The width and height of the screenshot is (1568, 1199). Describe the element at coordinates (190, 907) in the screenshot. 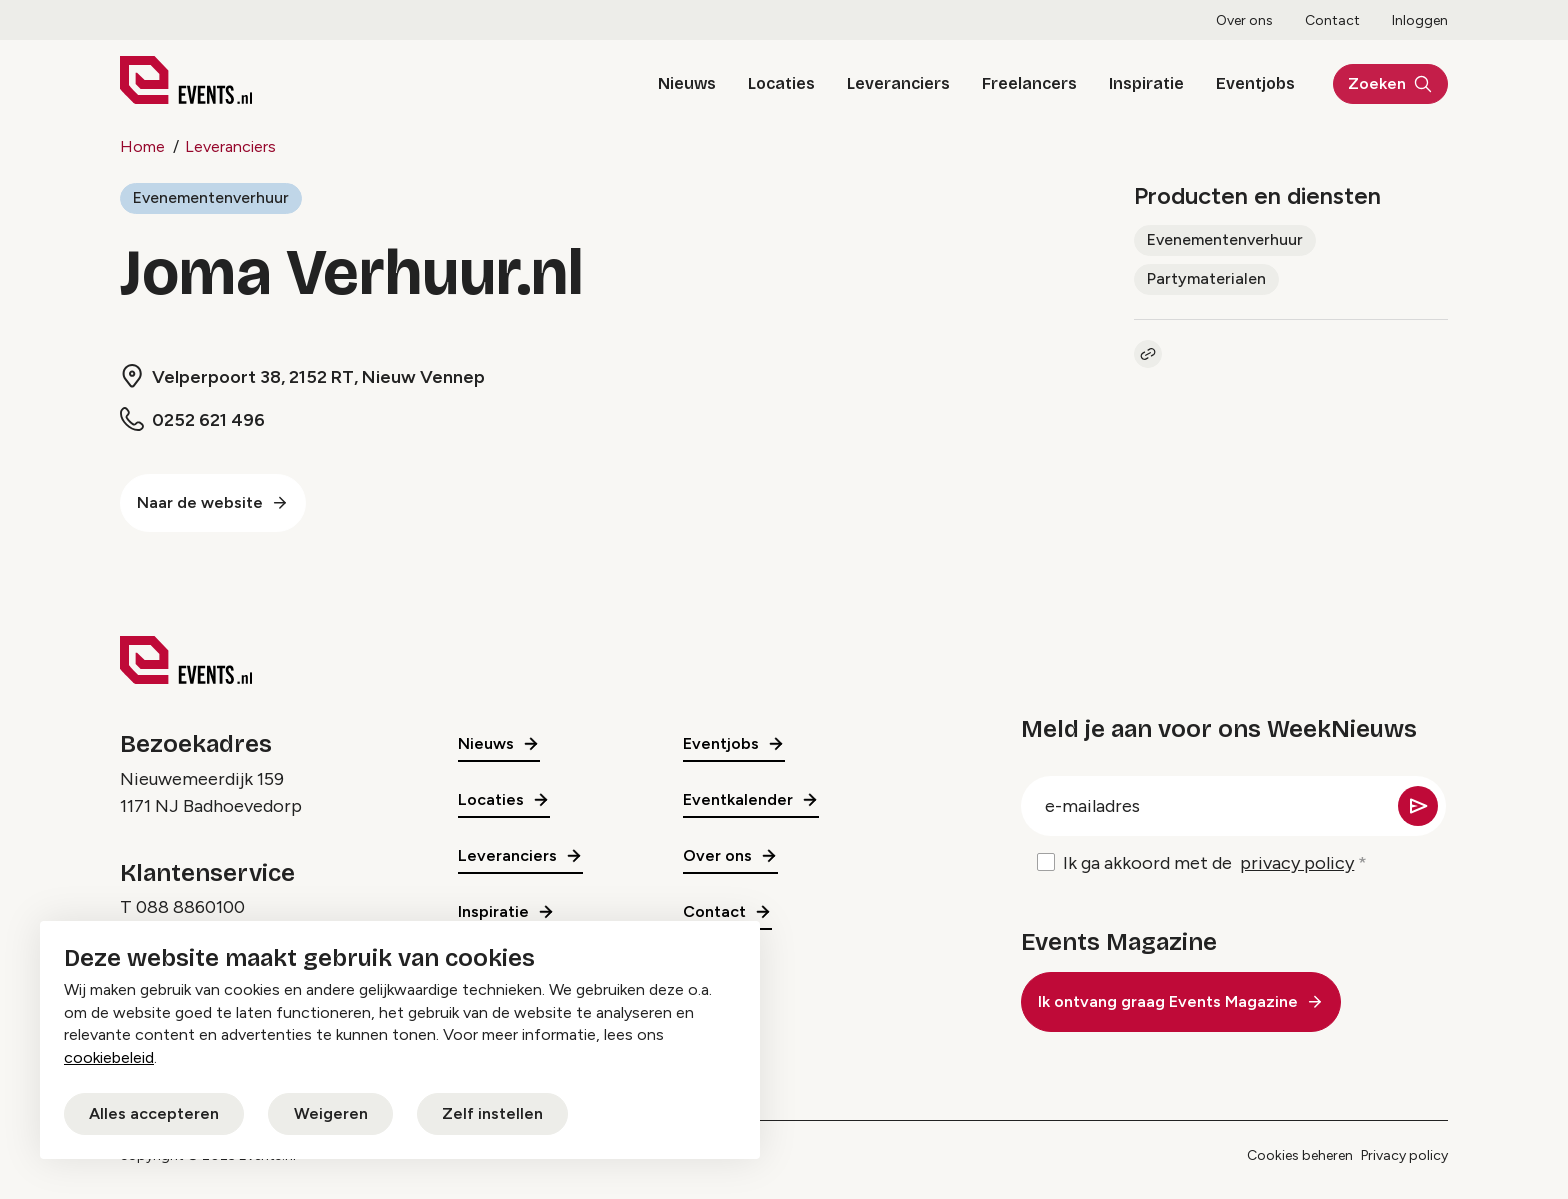

I see `088 8860100` at that location.